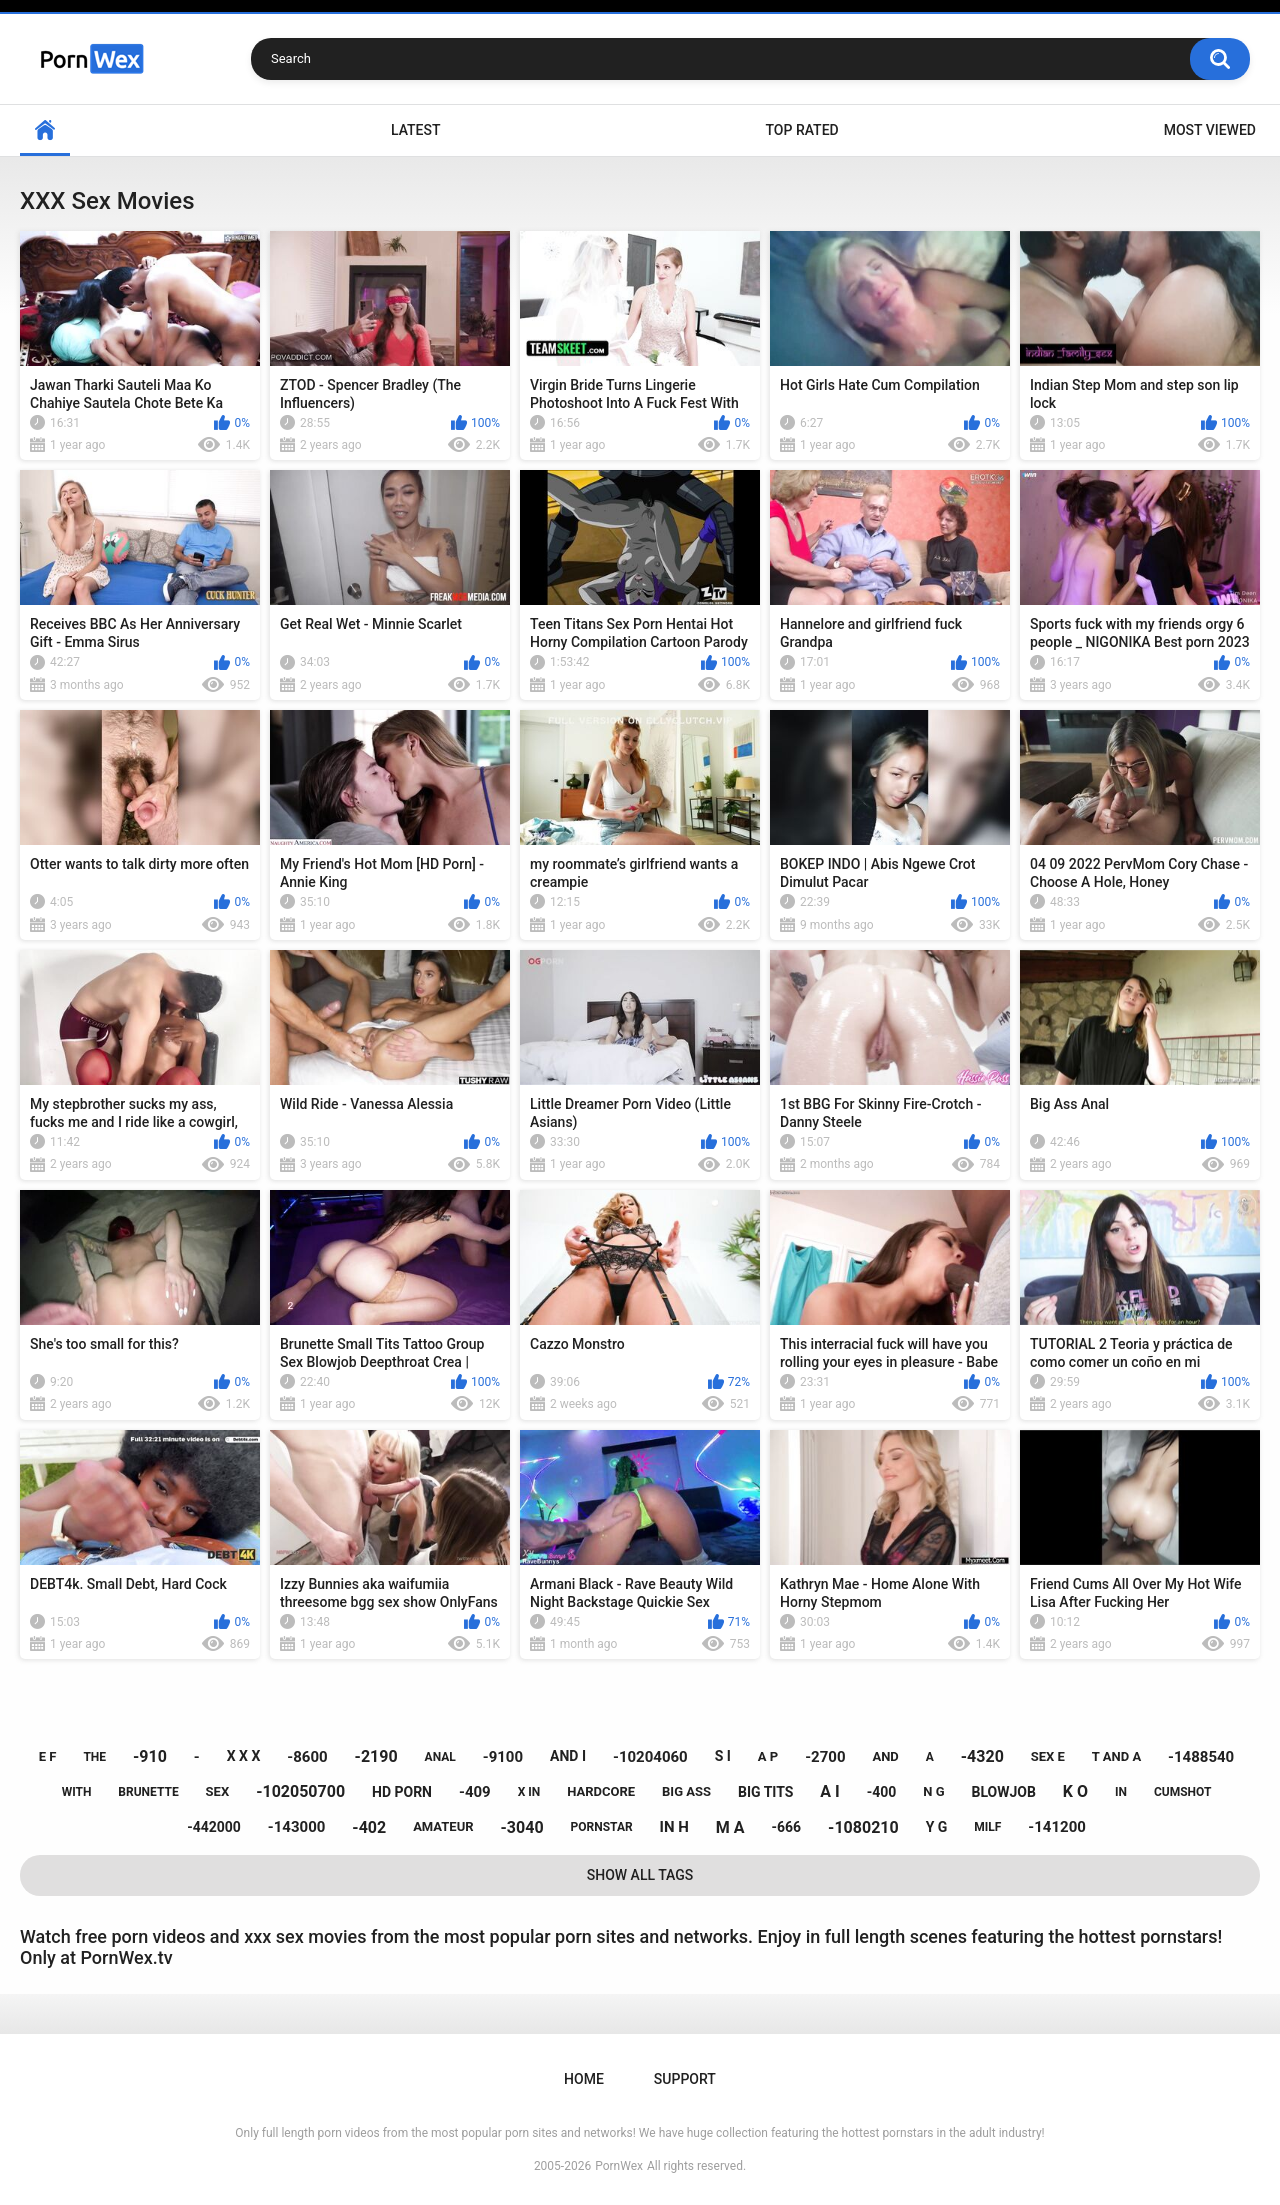  I want to click on -3040, so click(522, 1827).